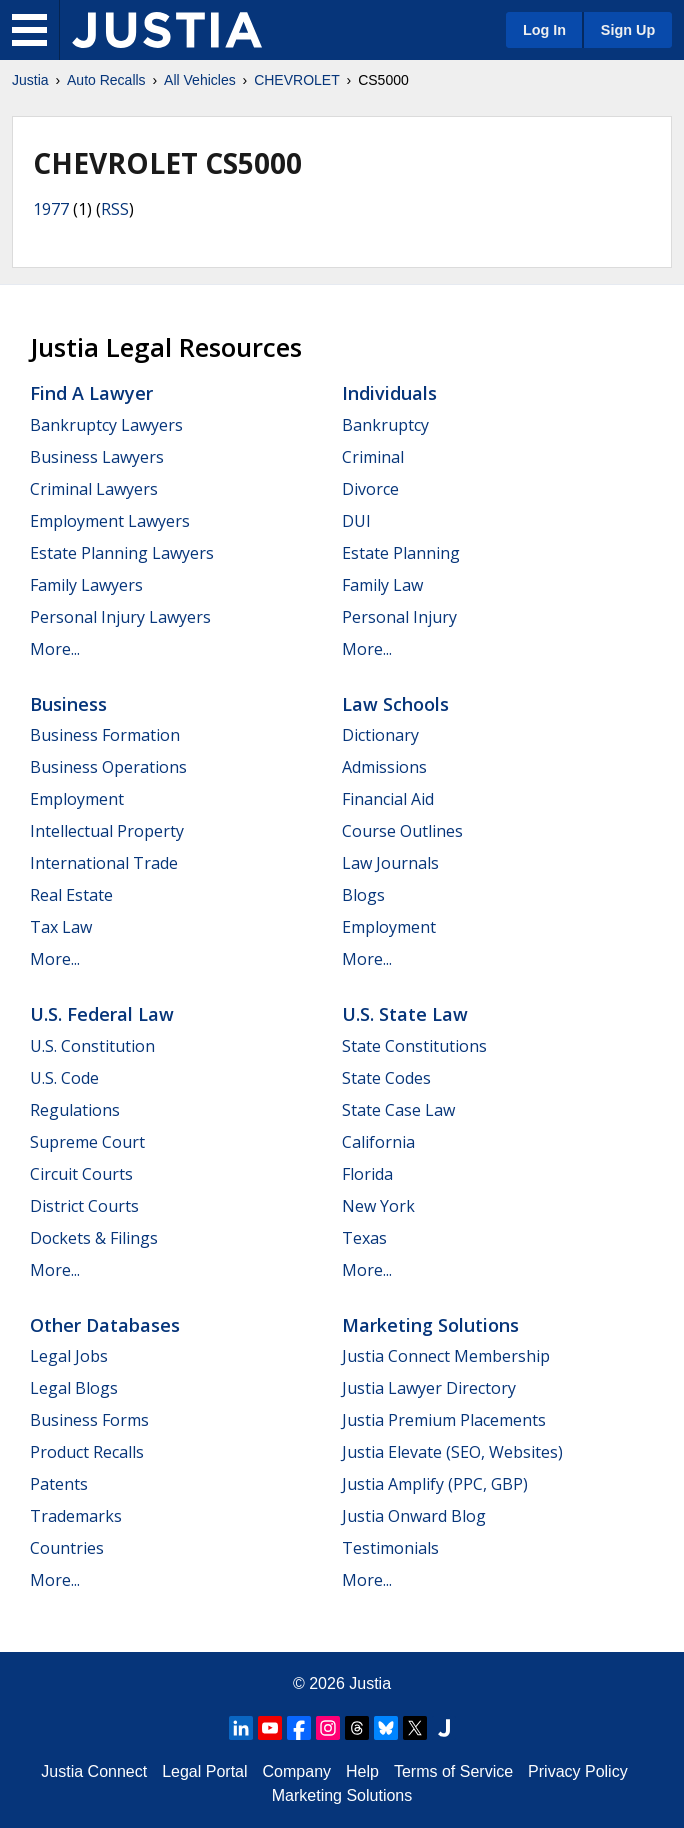 The width and height of the screenshot is (684, 1828). I want to click on District Courts, so click(84, 1206).